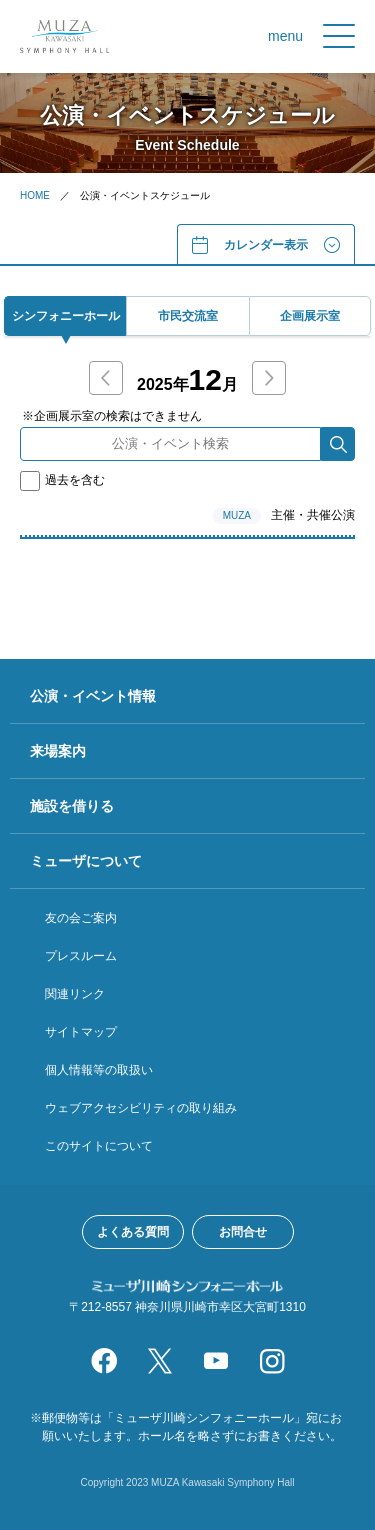 The image size is (375, 1530). What do you see at coordinates (243, 1232) in the screenshot?
I see `お問合せ` at bounding box center [243, 1232].